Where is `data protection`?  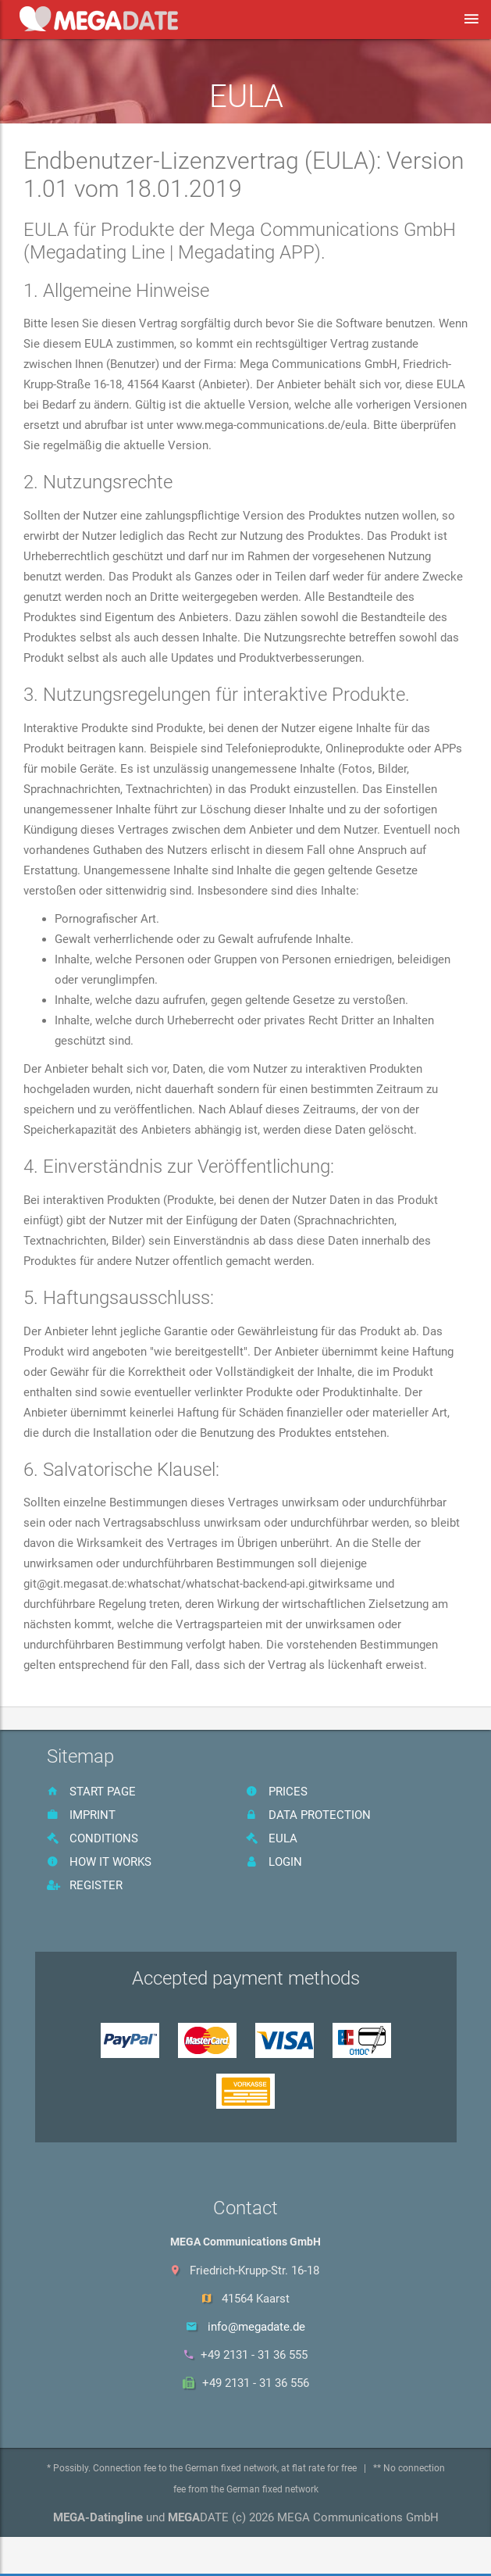
data protection is located at coordinates (308, 1815).